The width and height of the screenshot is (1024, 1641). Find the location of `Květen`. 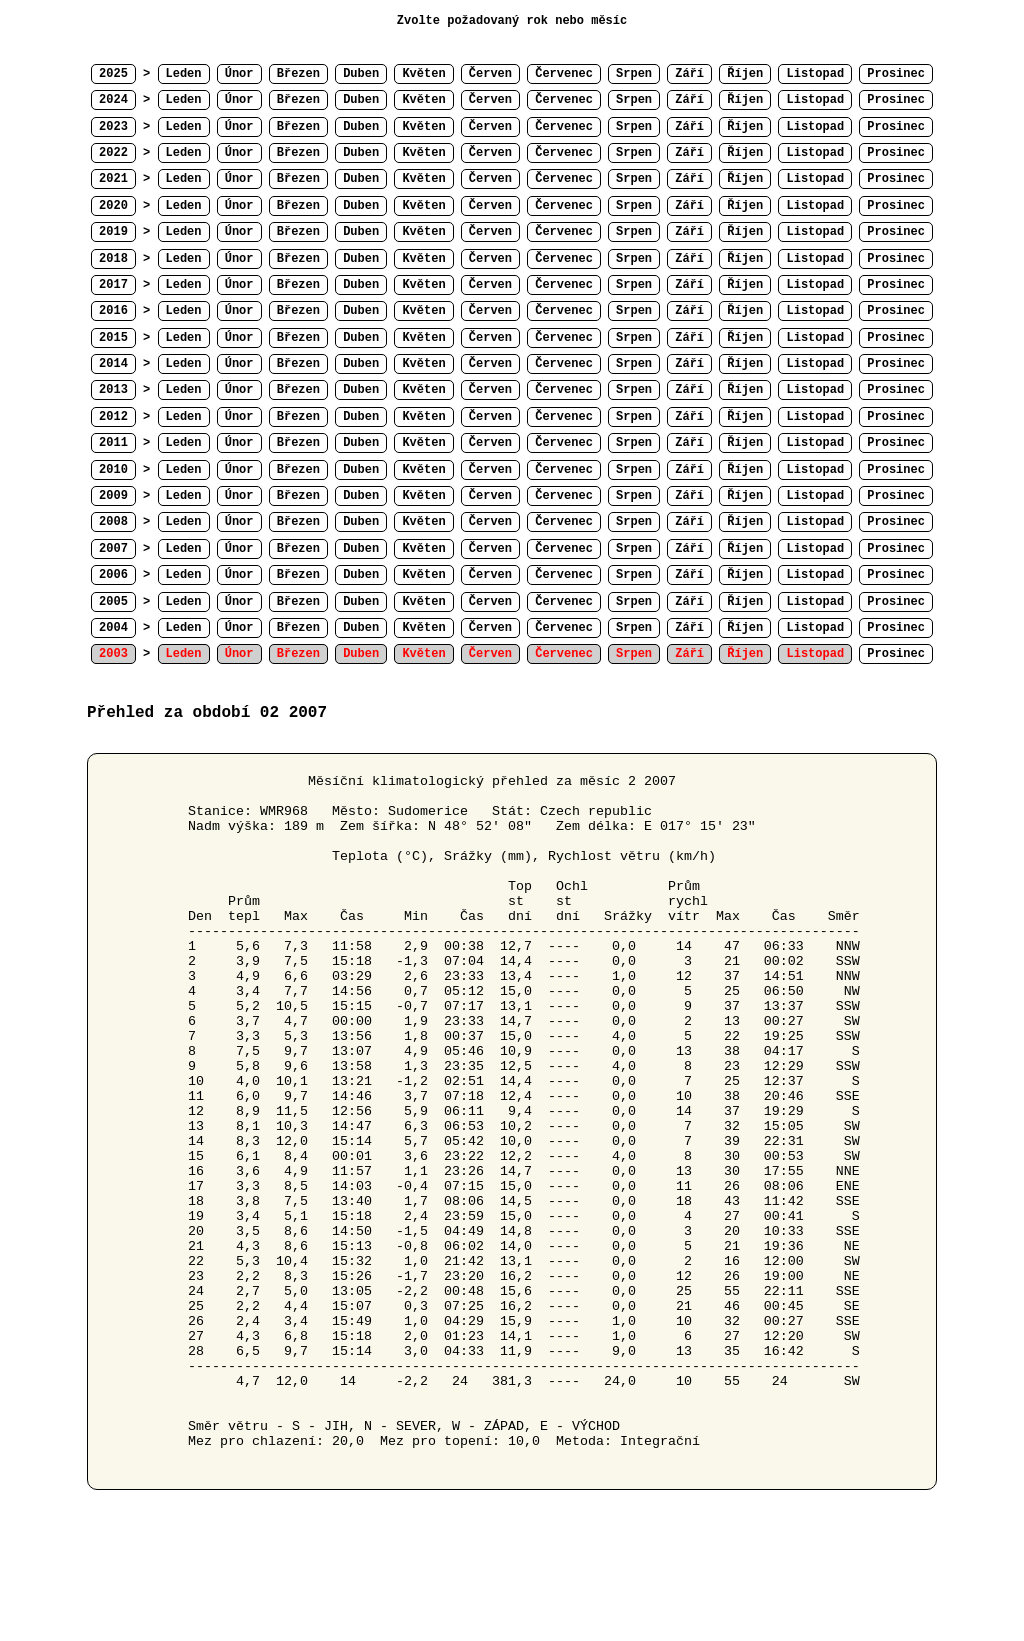

Květen is located at coordinates (423, 74).